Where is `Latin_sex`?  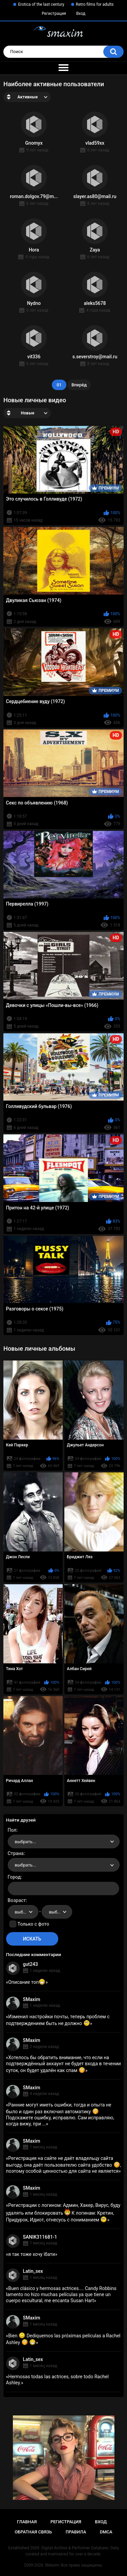 Latin_sex is located at coordinates (33, 2271).